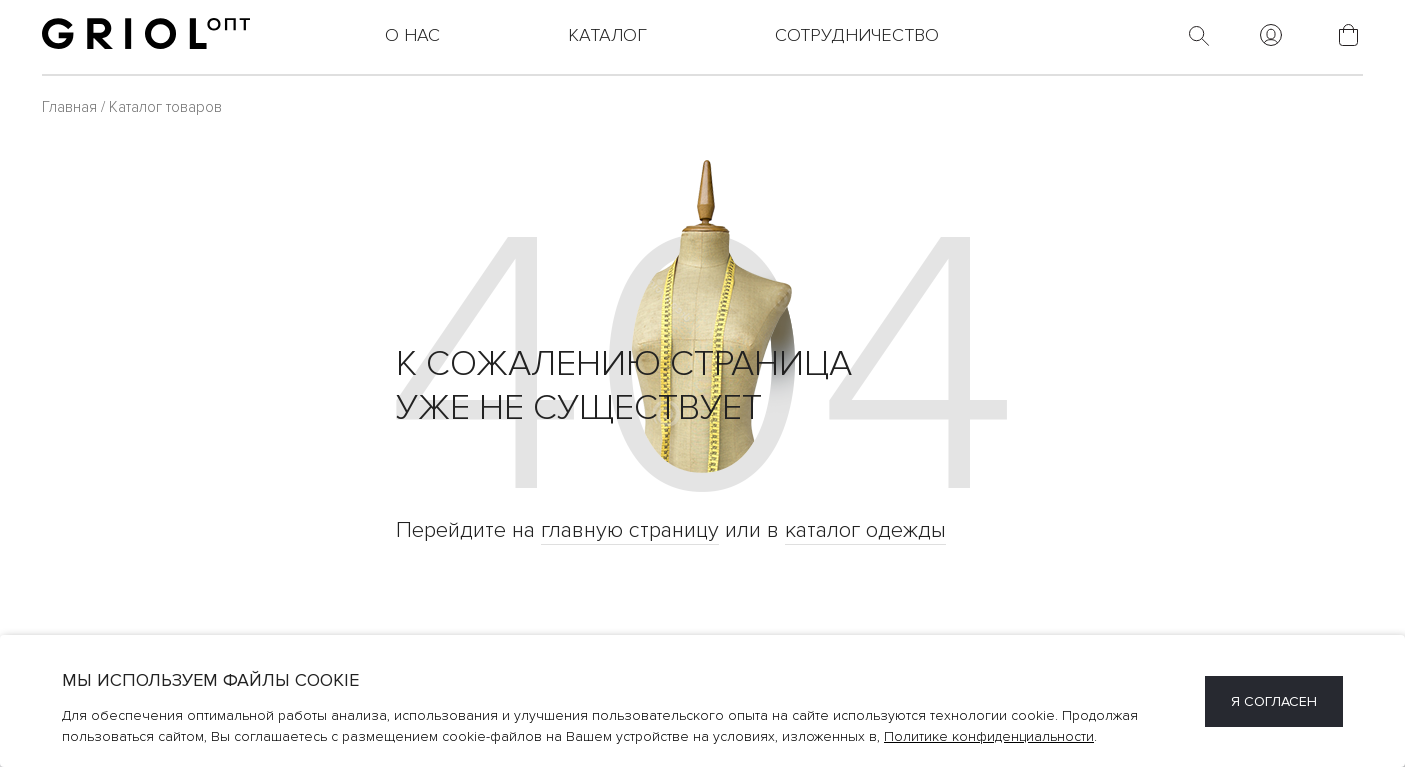  Describe the element at coordinates (630, 530) in the screenshot. I see `главную страницу` at that location.